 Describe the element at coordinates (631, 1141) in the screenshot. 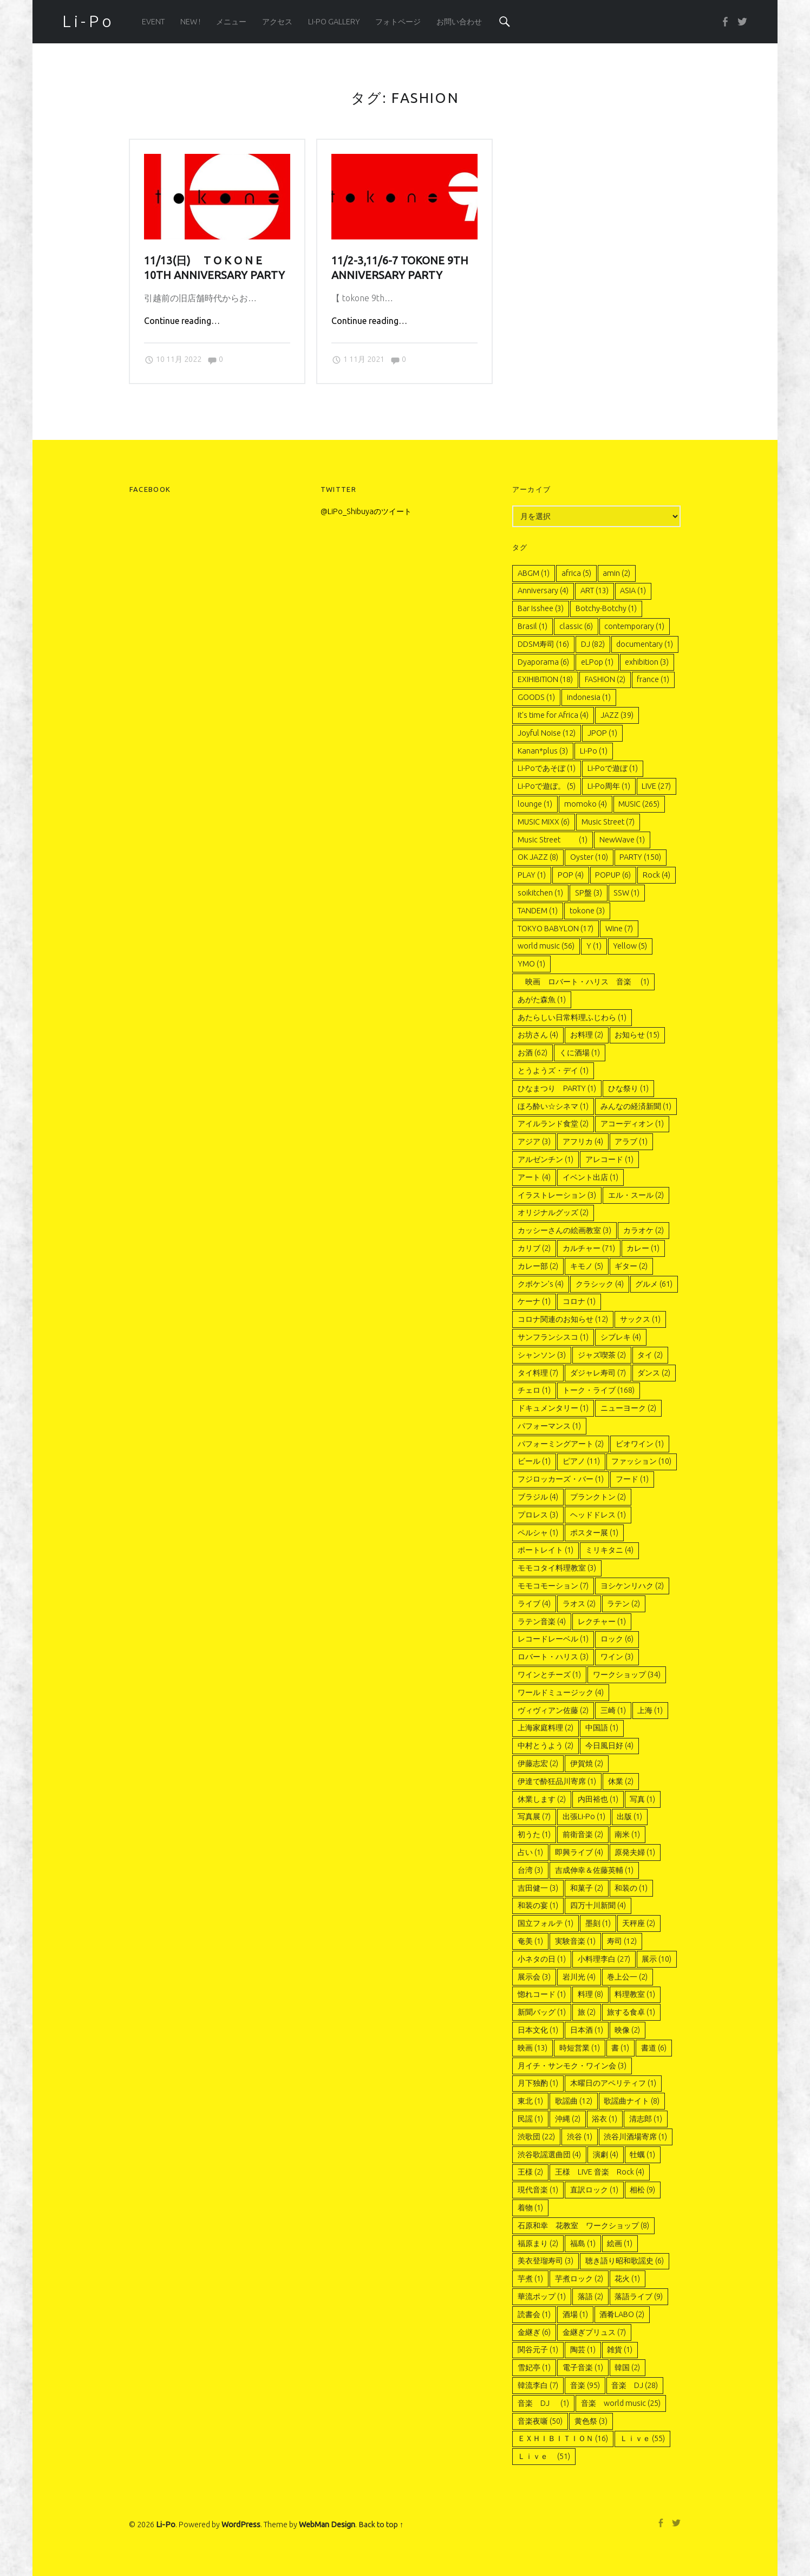

I see `アラブ` at that location.